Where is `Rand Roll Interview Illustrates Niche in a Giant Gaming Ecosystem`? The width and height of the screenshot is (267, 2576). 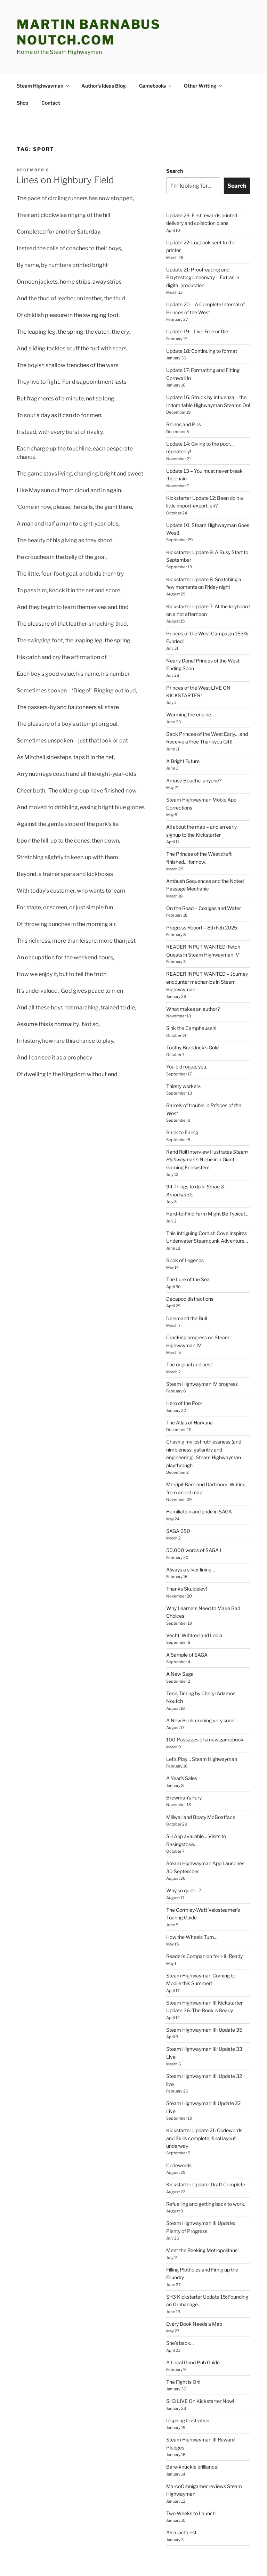
Rand Roll Interview Illustrates Niche in a Giant Gaming Ecosystem is located at coordinates (207, 1117).